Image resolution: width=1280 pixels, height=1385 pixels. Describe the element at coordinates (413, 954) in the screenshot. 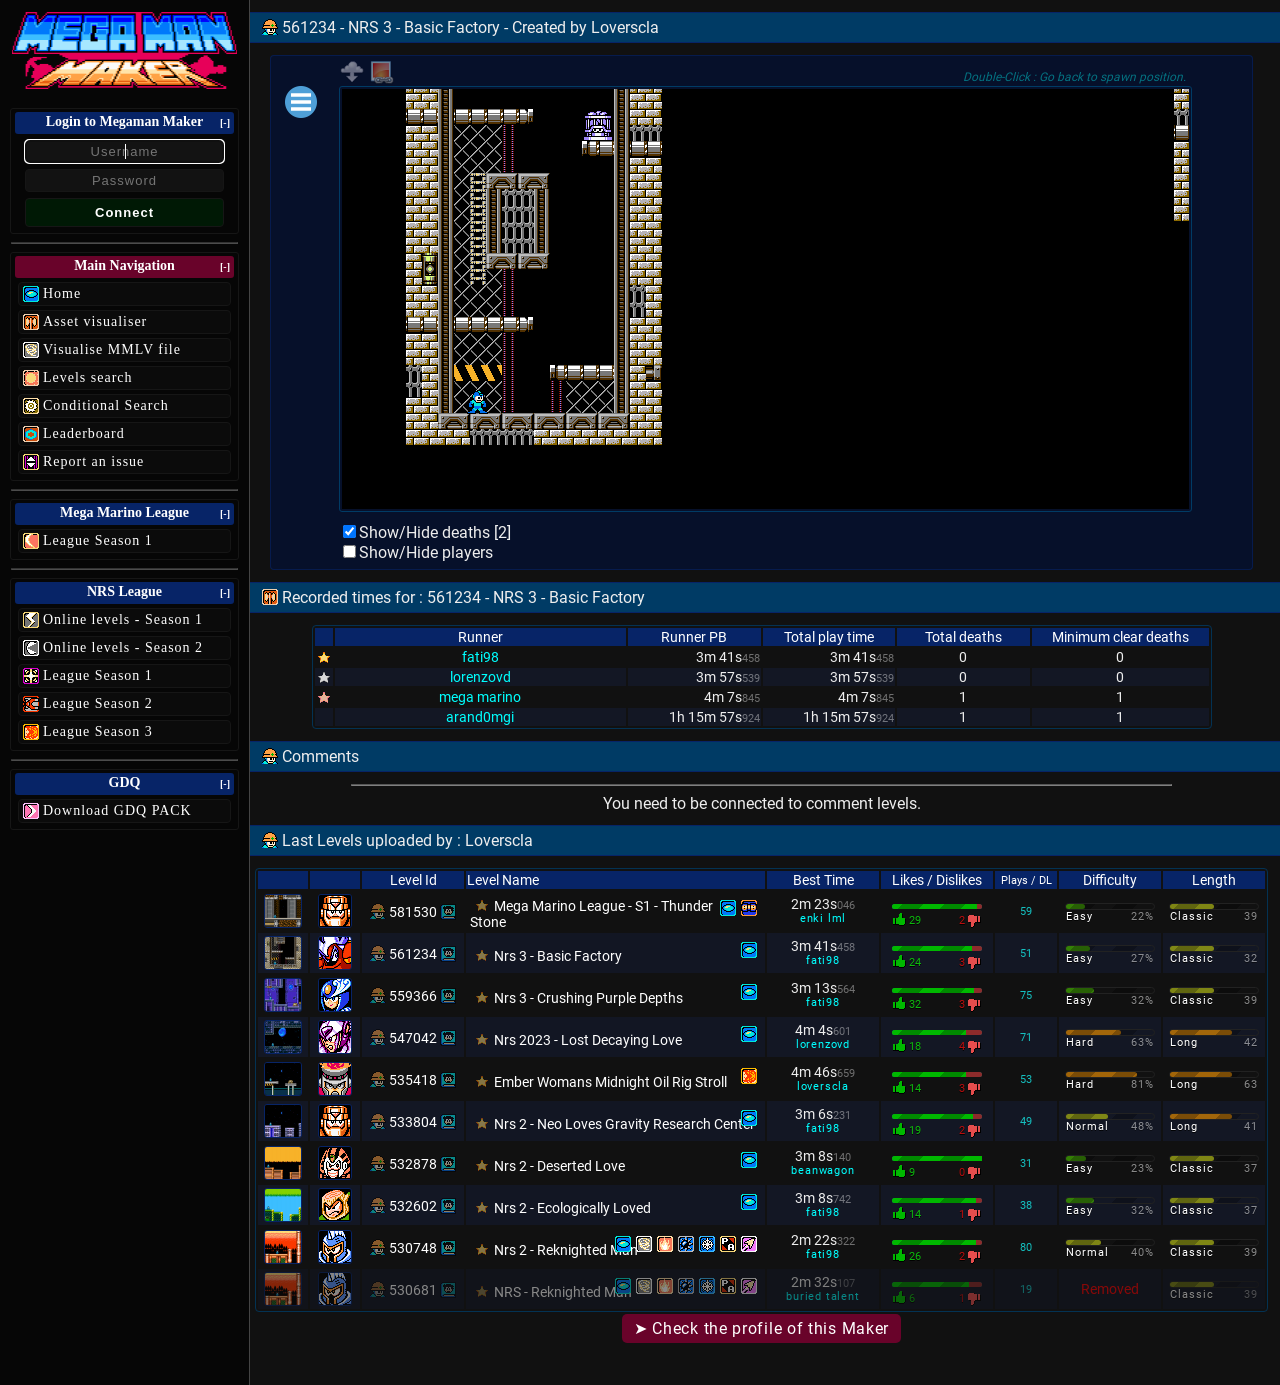

I see `561234` at that location.